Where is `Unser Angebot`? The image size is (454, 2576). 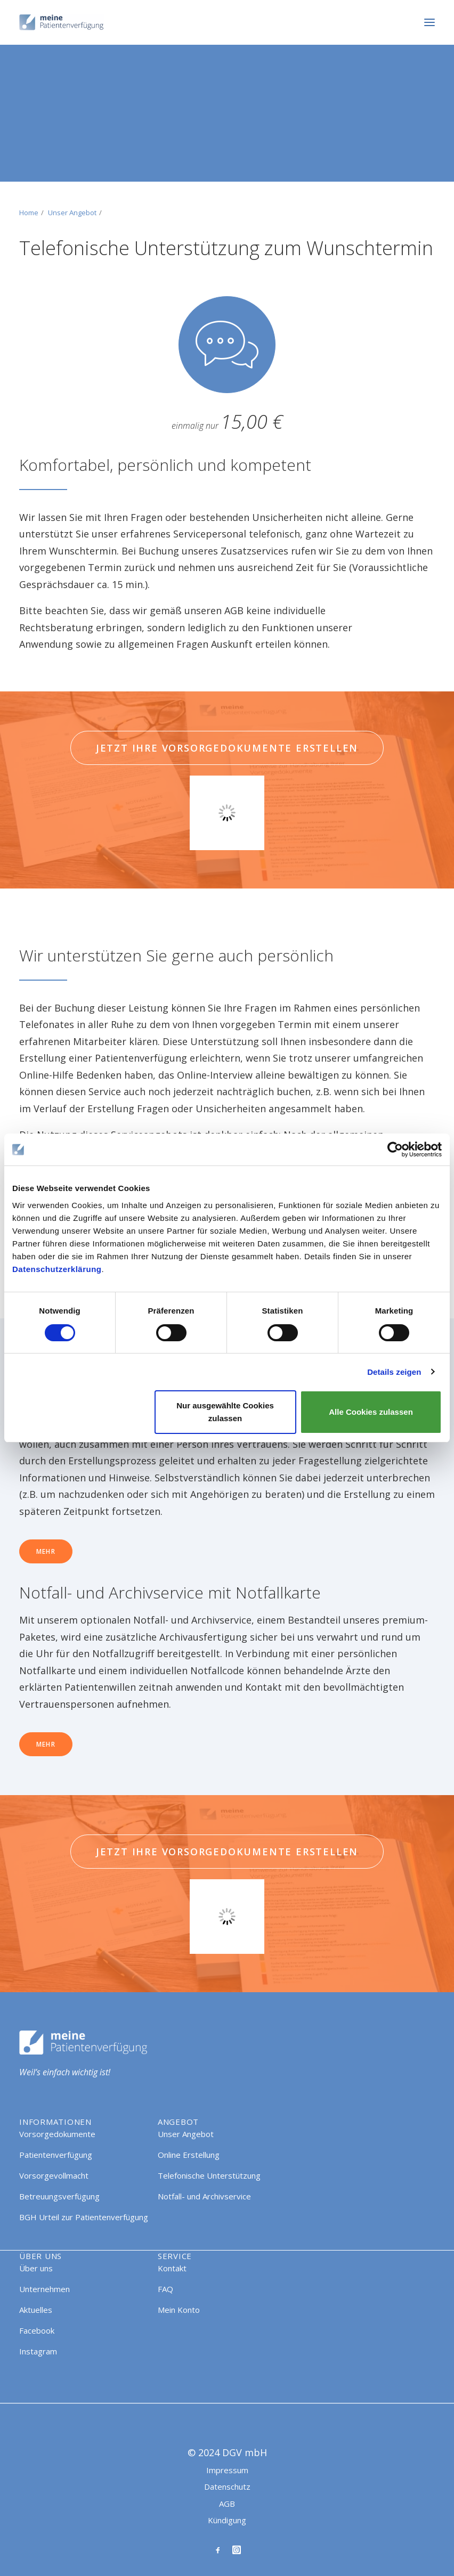
Unser Angebot is located at coordinates (72, 212).